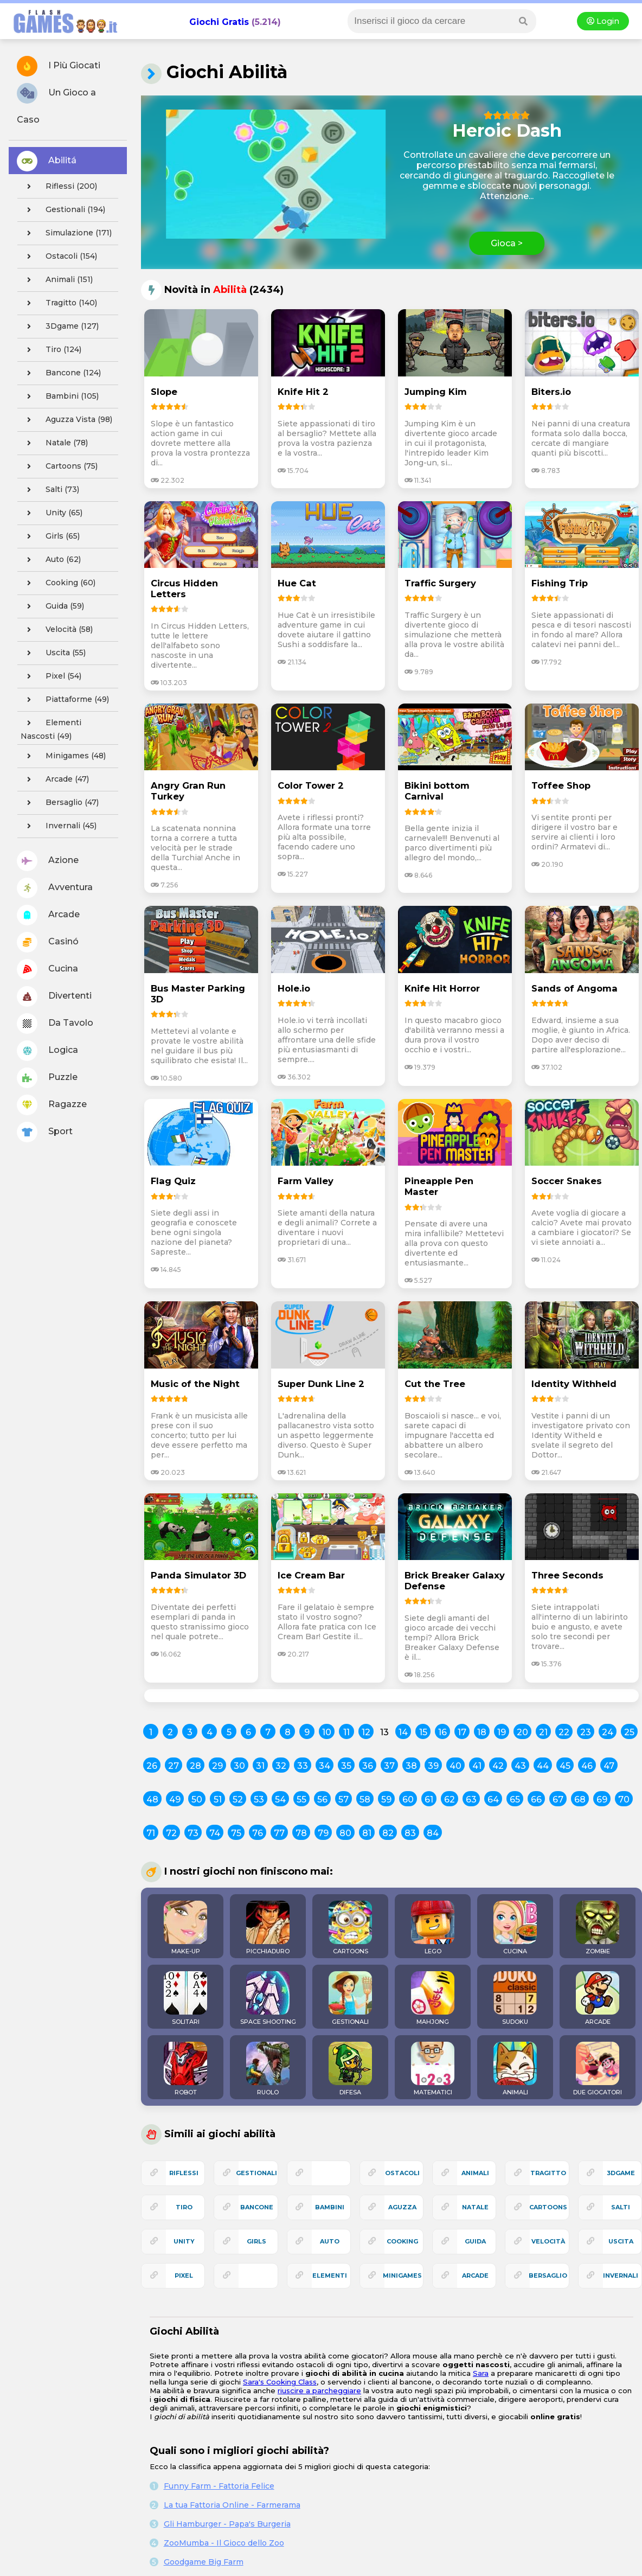 The image size is (642, 2576). I want to click on 29, so click(217, 1766).